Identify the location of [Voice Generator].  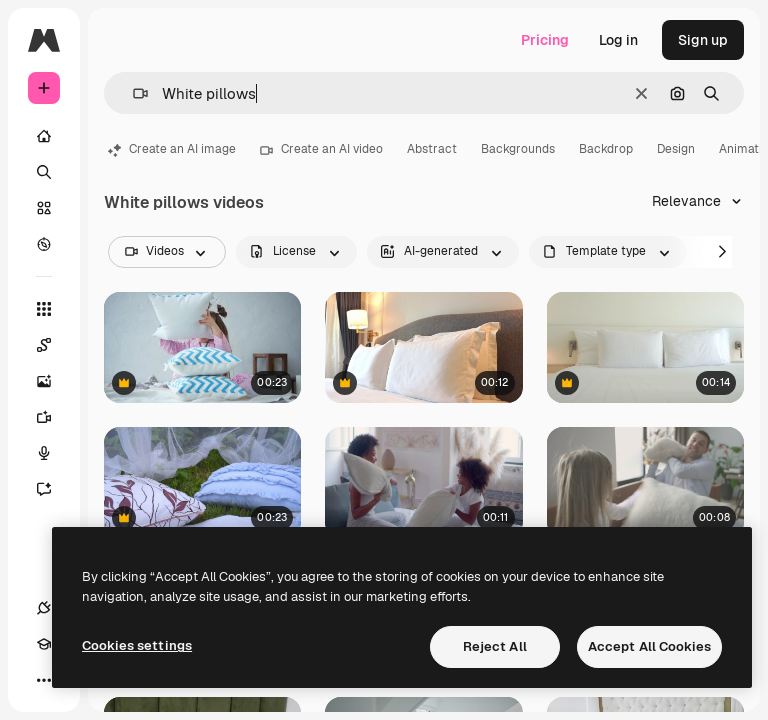
(54, 453).